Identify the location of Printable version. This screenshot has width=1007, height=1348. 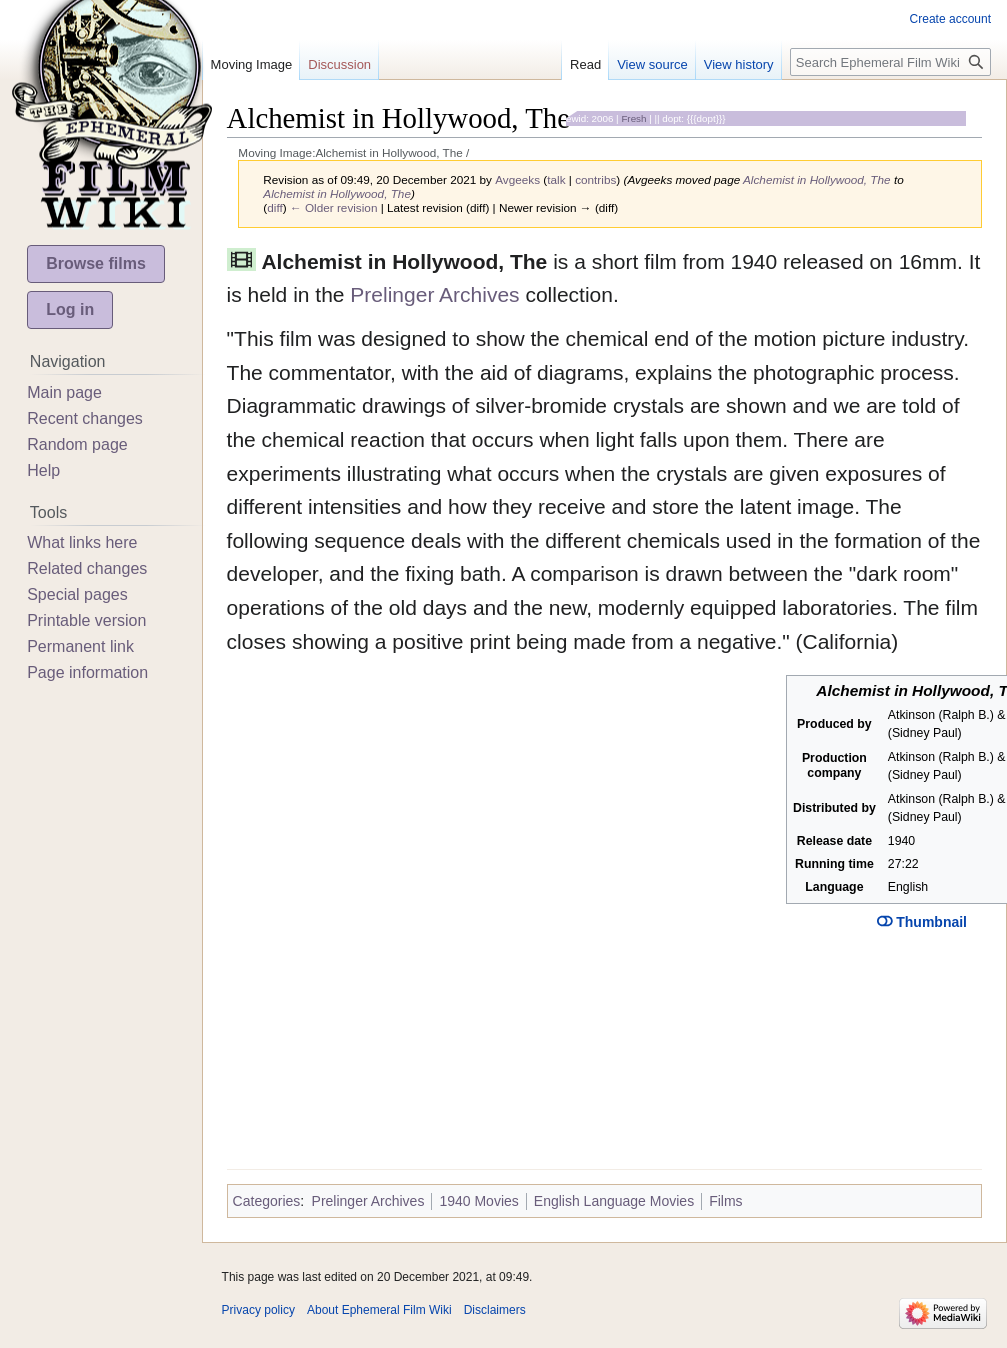
(86, 620).